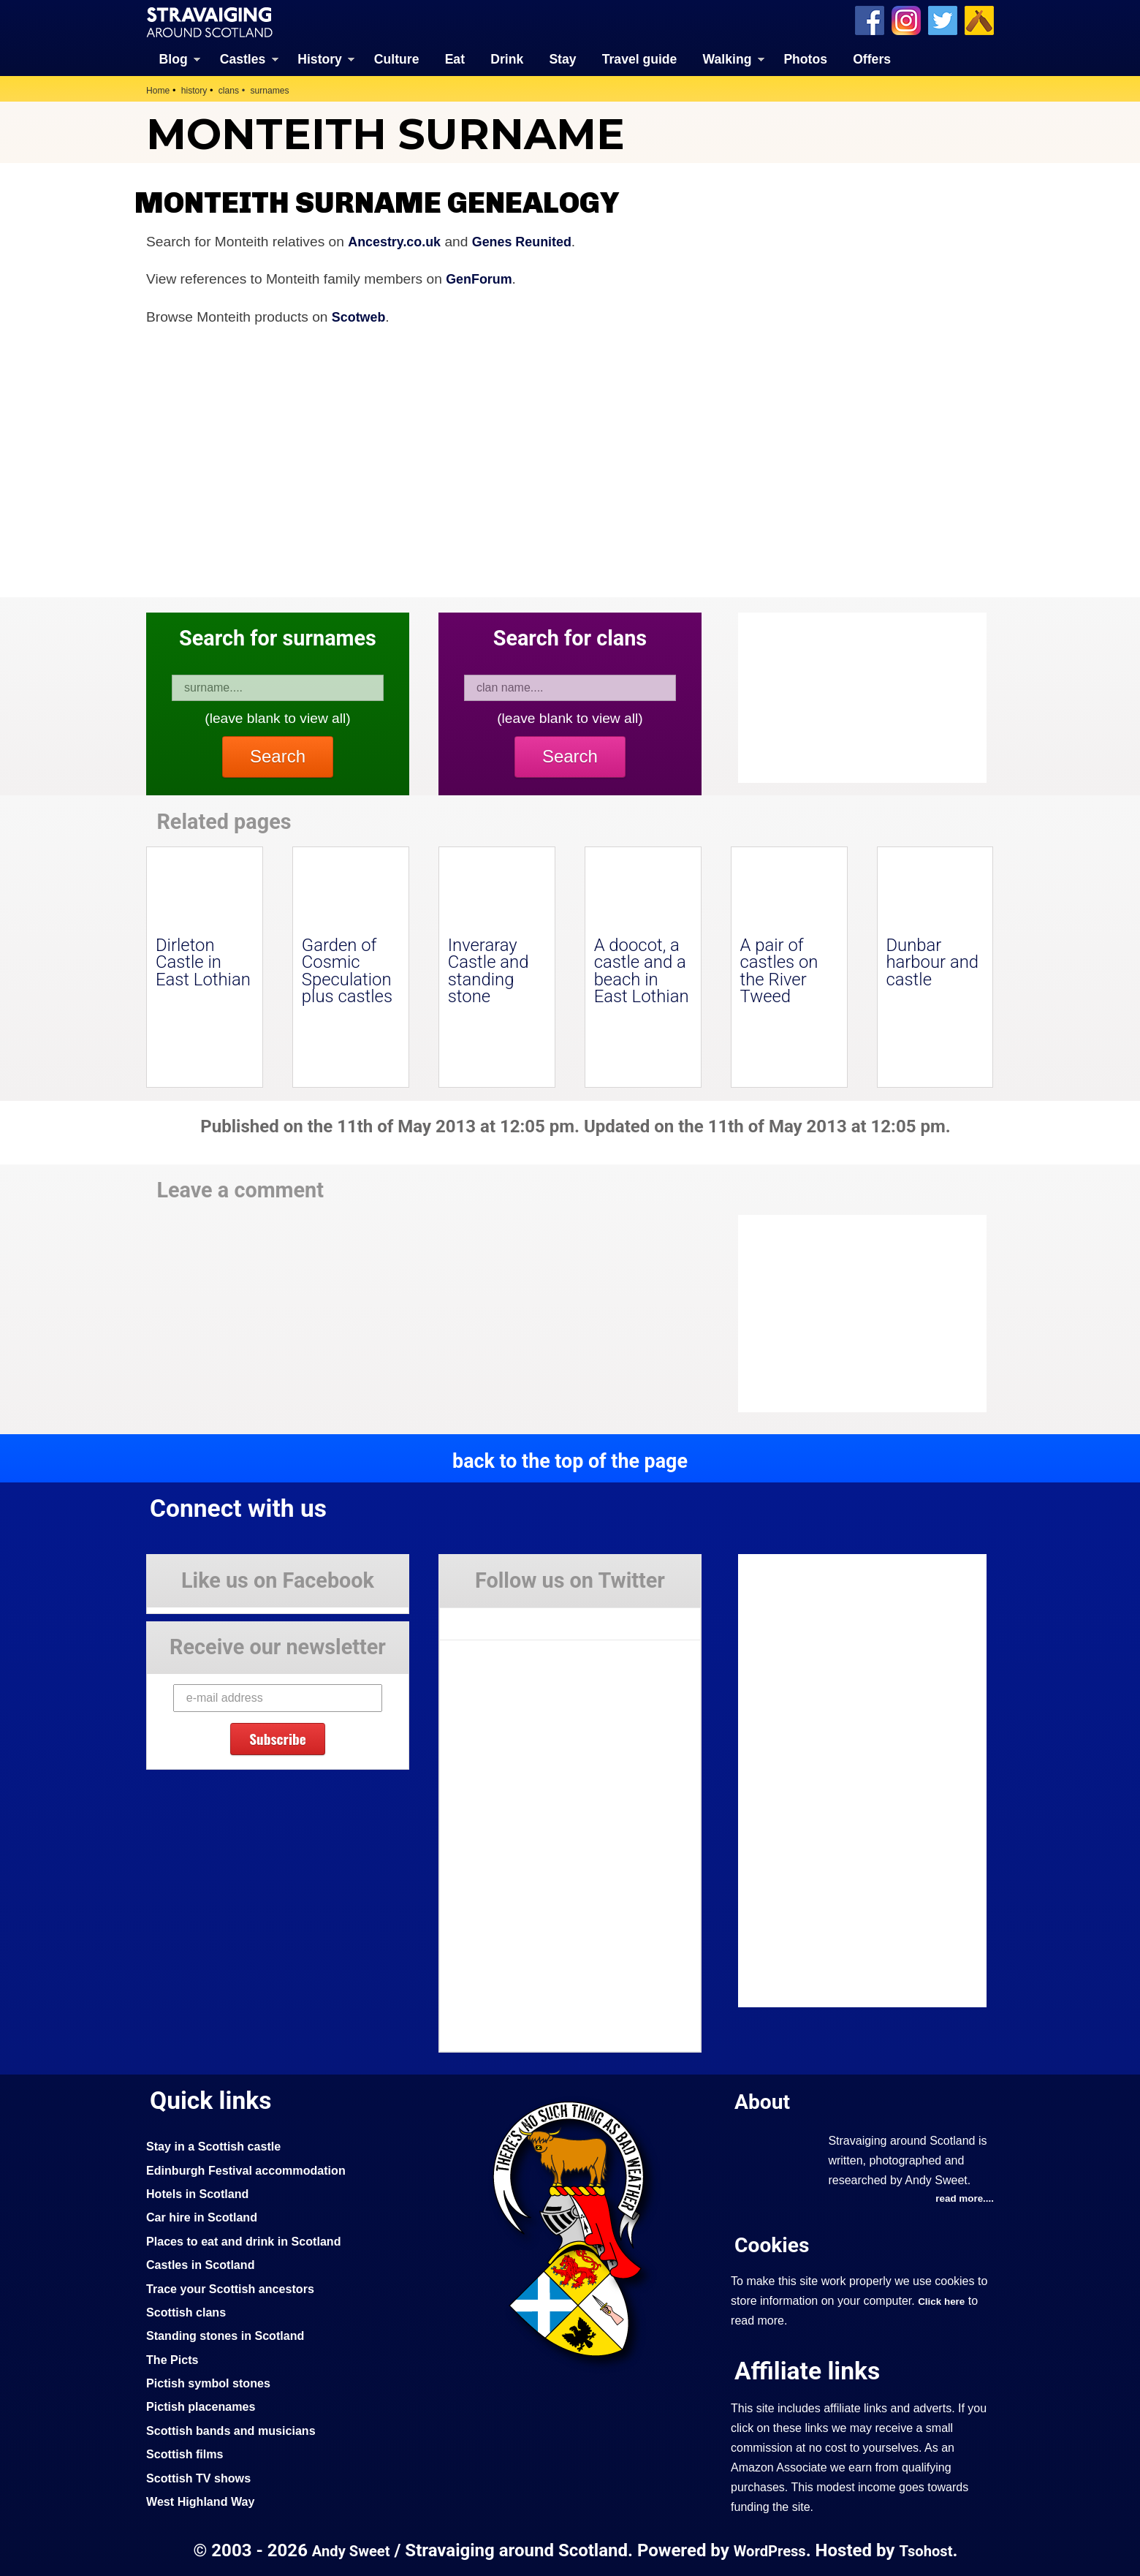  Describe the element at coordinates (532, 240) in the screenshot. I see `Genes Reunited` at that location.